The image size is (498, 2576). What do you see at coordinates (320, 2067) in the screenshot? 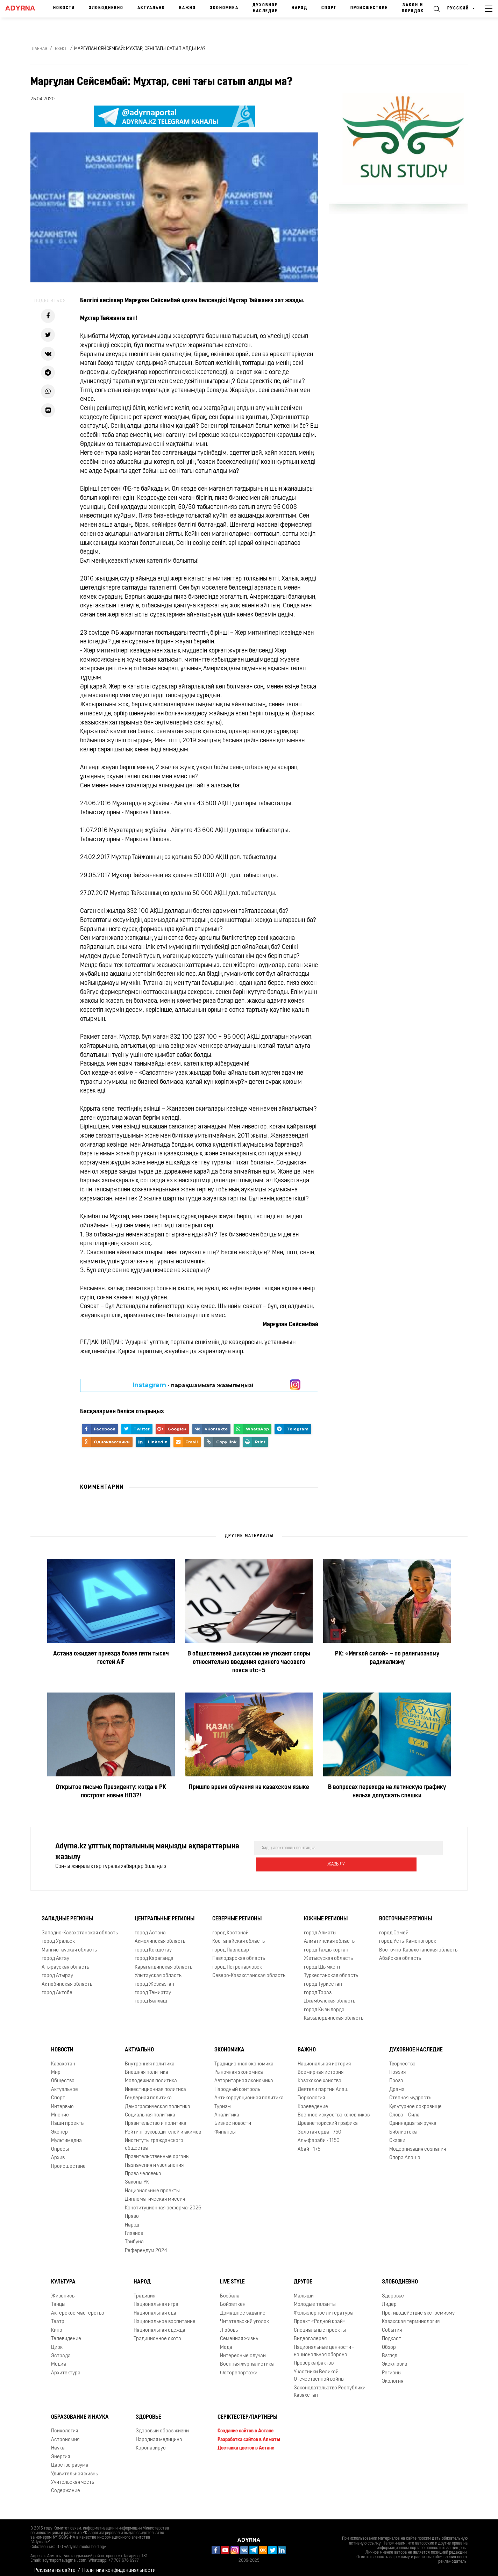
I see `Всемирная история` at bounding box center [320, 2067].